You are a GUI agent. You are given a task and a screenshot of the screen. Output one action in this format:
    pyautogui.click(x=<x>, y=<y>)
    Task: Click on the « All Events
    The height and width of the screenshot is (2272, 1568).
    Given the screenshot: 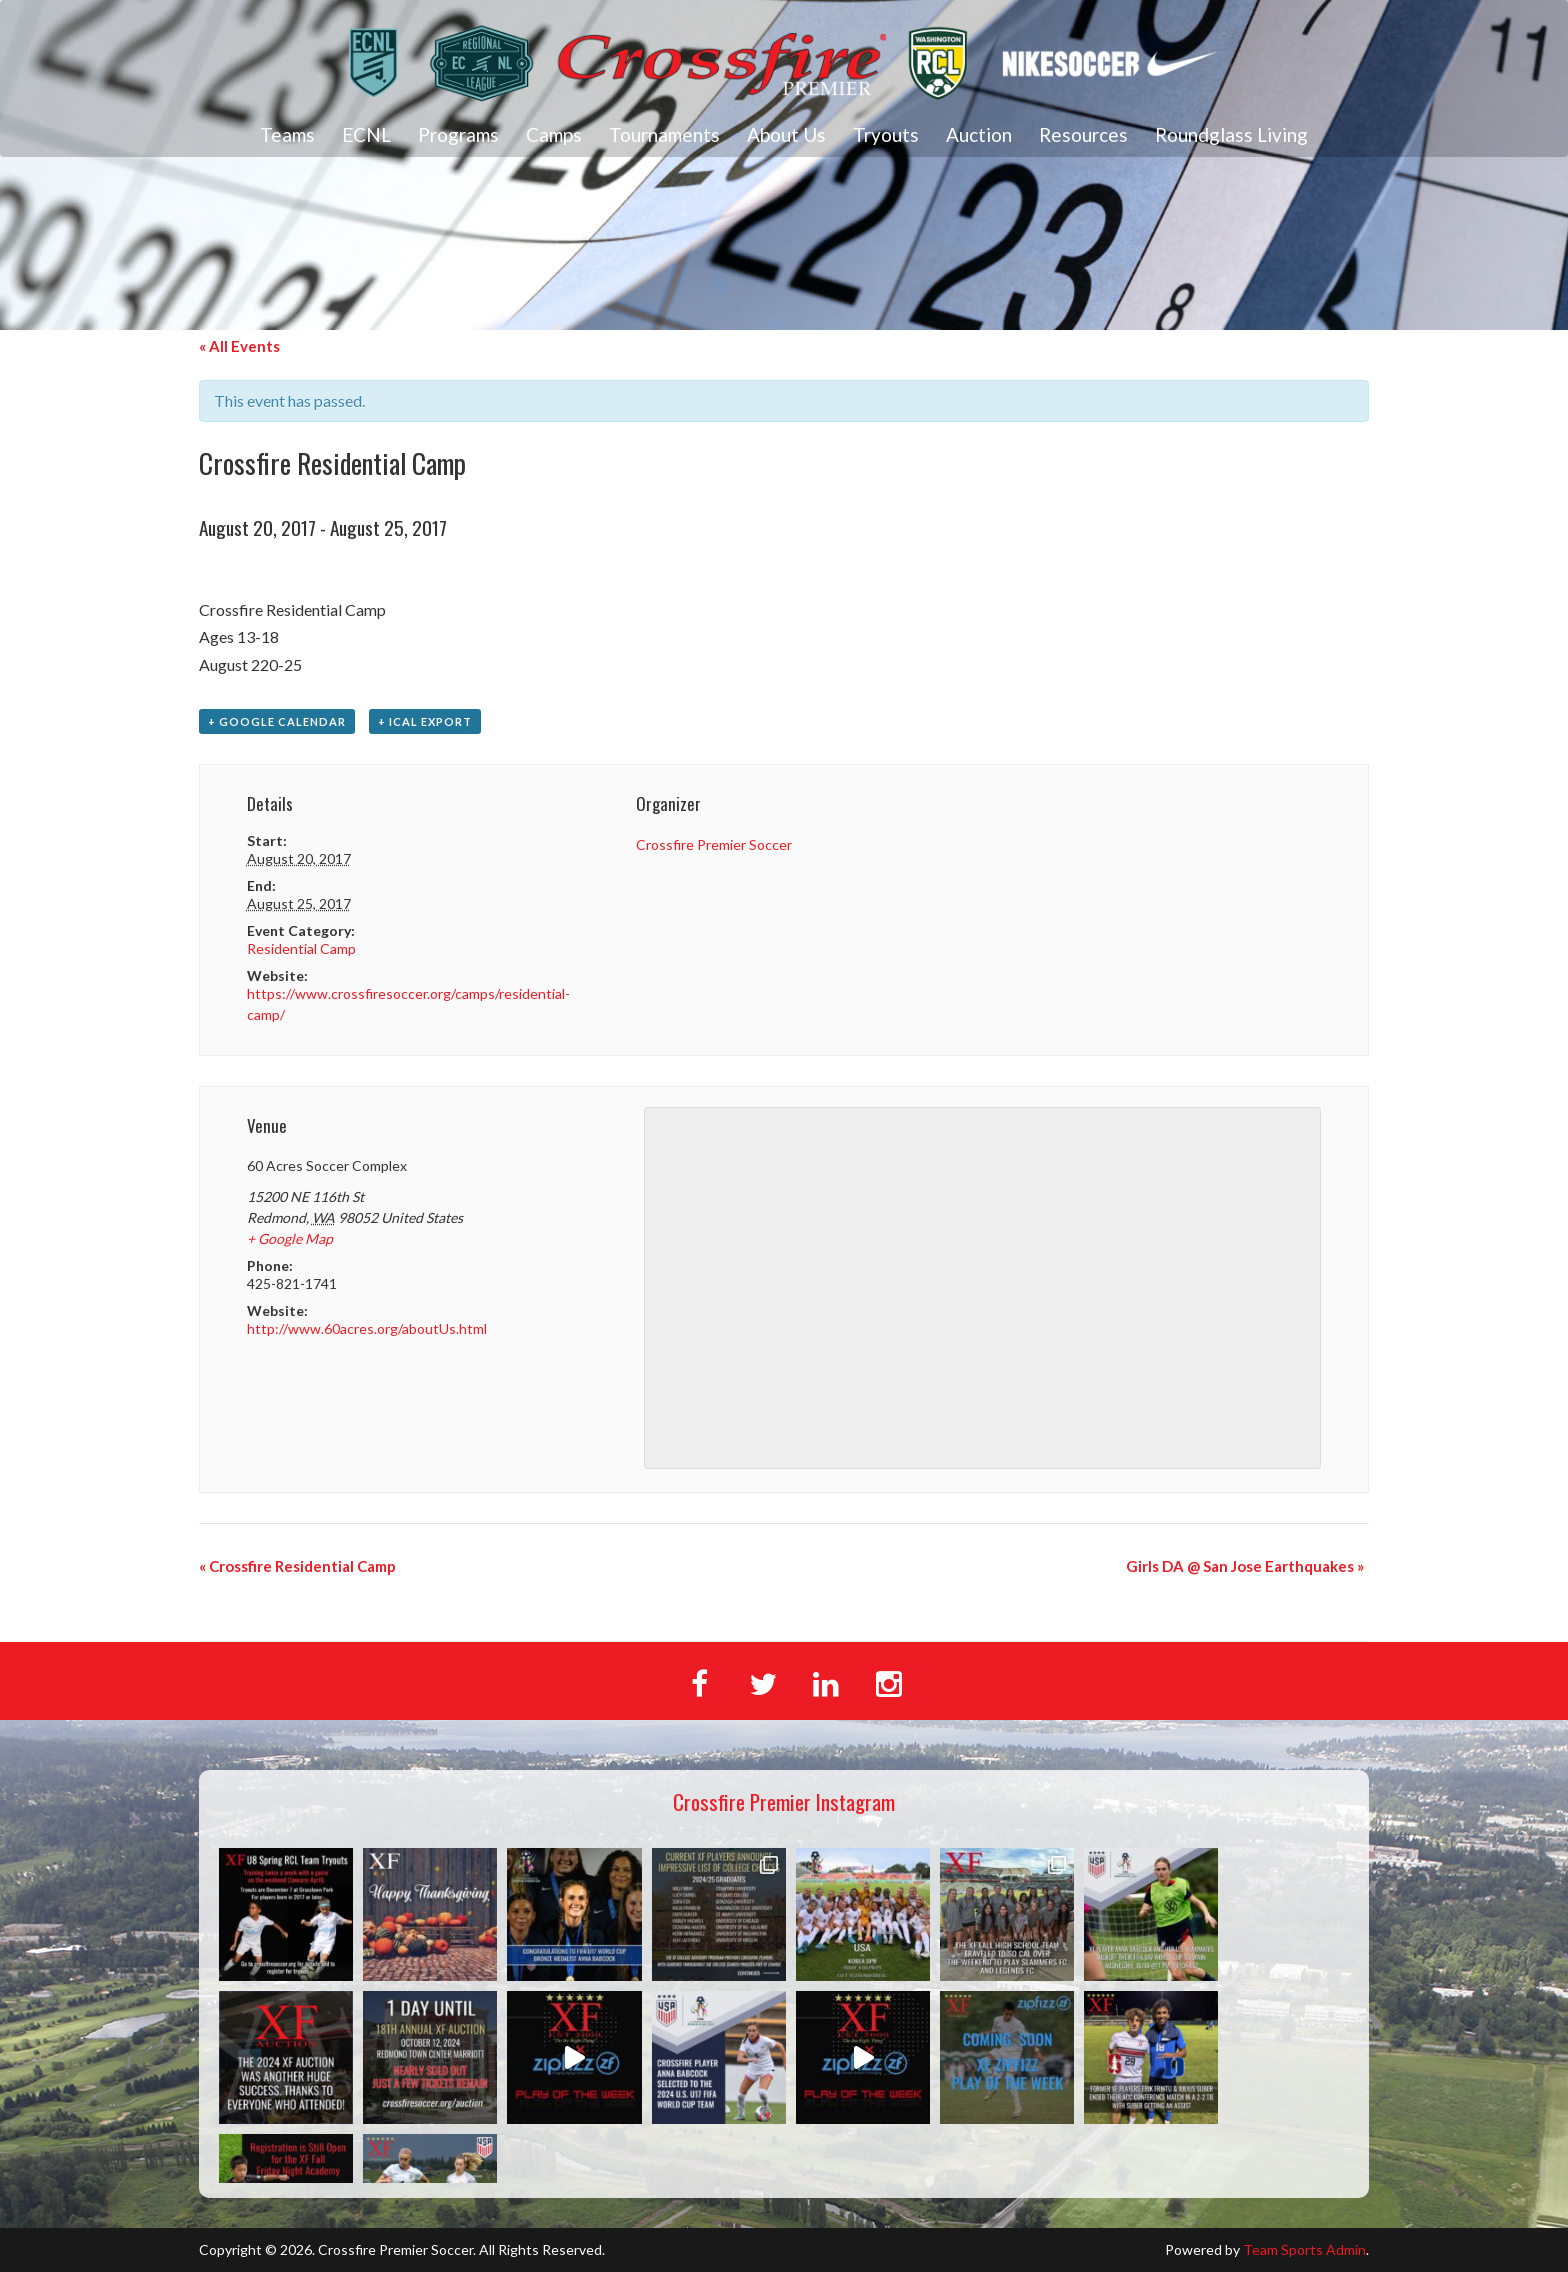 What is the action you would take?
    pyautogui.click(x=239, y=346)
    